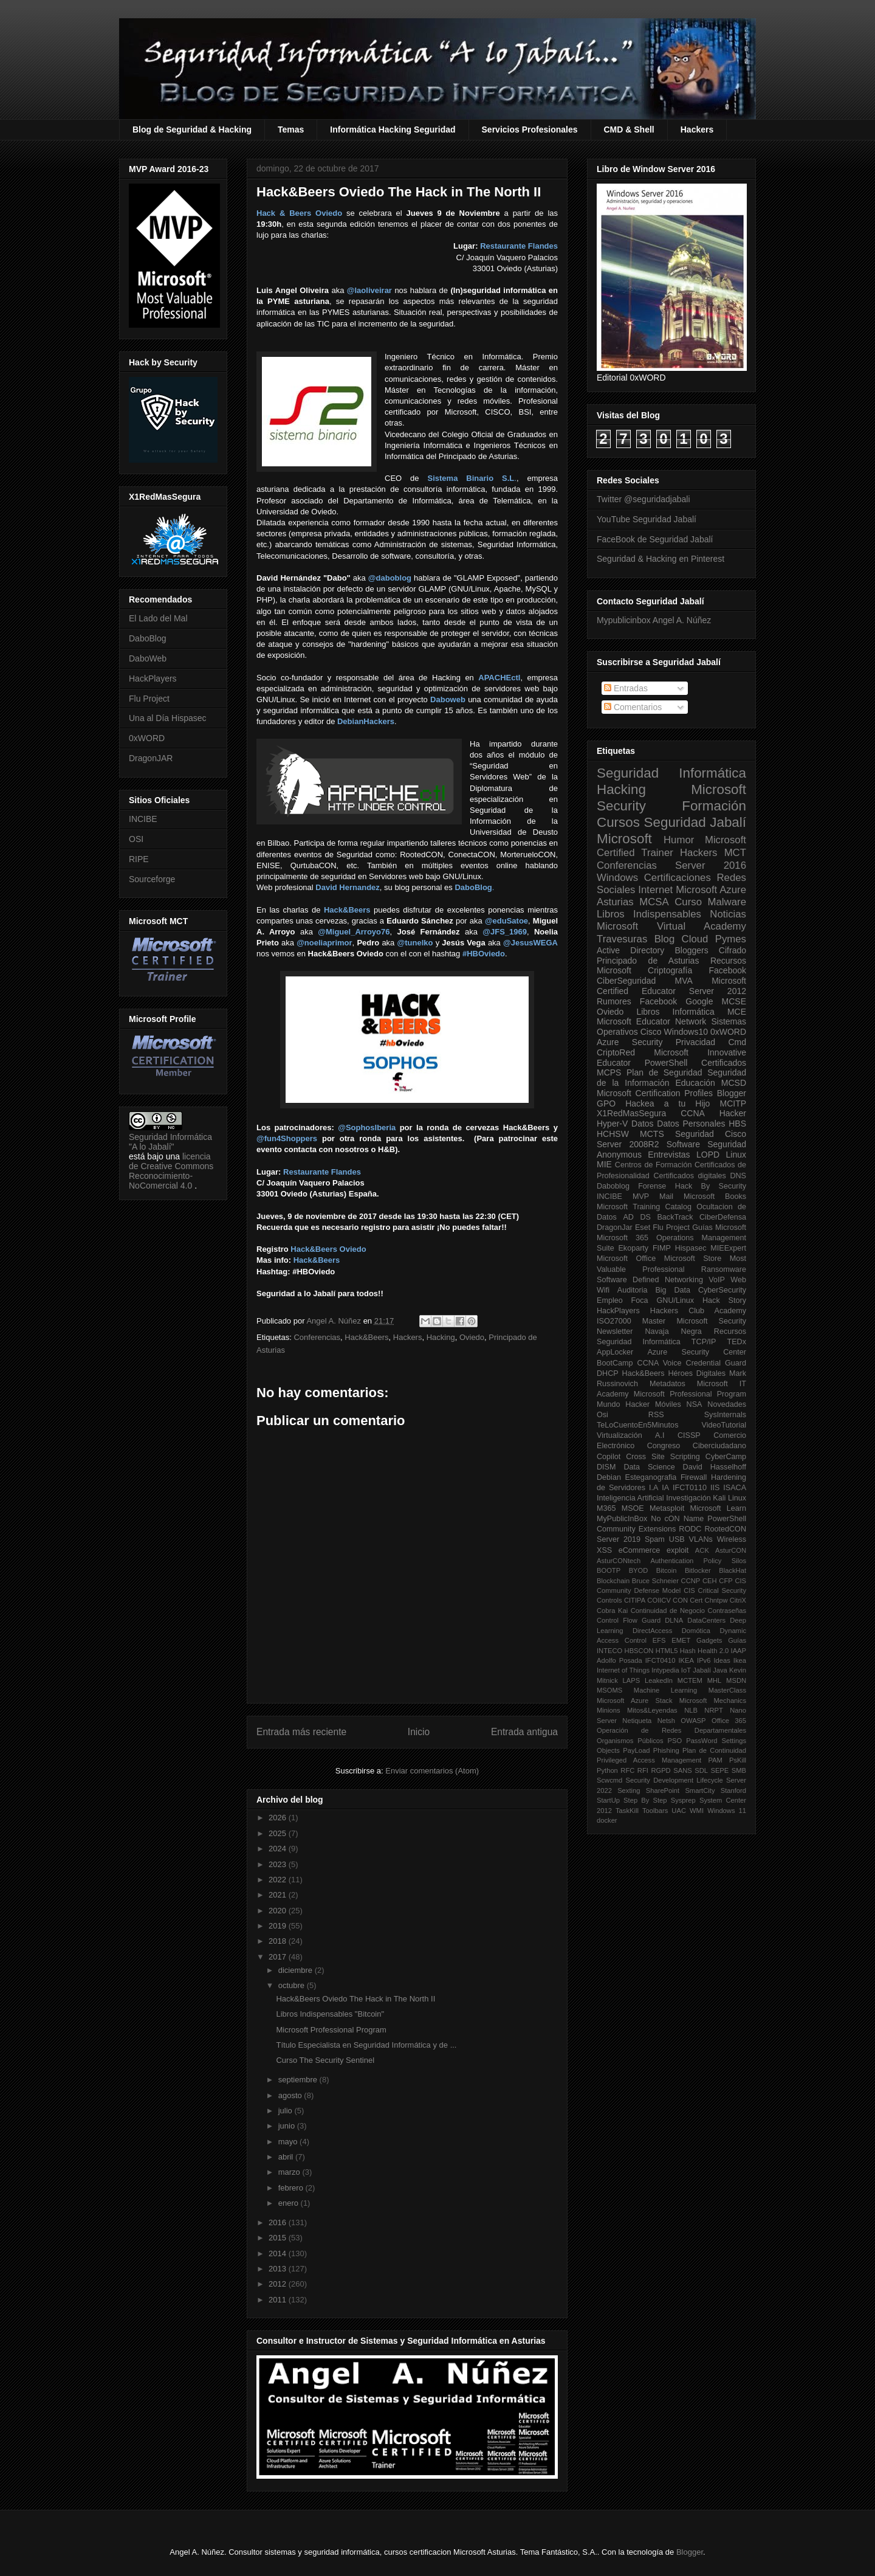 The image size is (875, 2576). Describe the element at coordinates (665, 1670) in the screenshot. I see `Intypedia` at that location.